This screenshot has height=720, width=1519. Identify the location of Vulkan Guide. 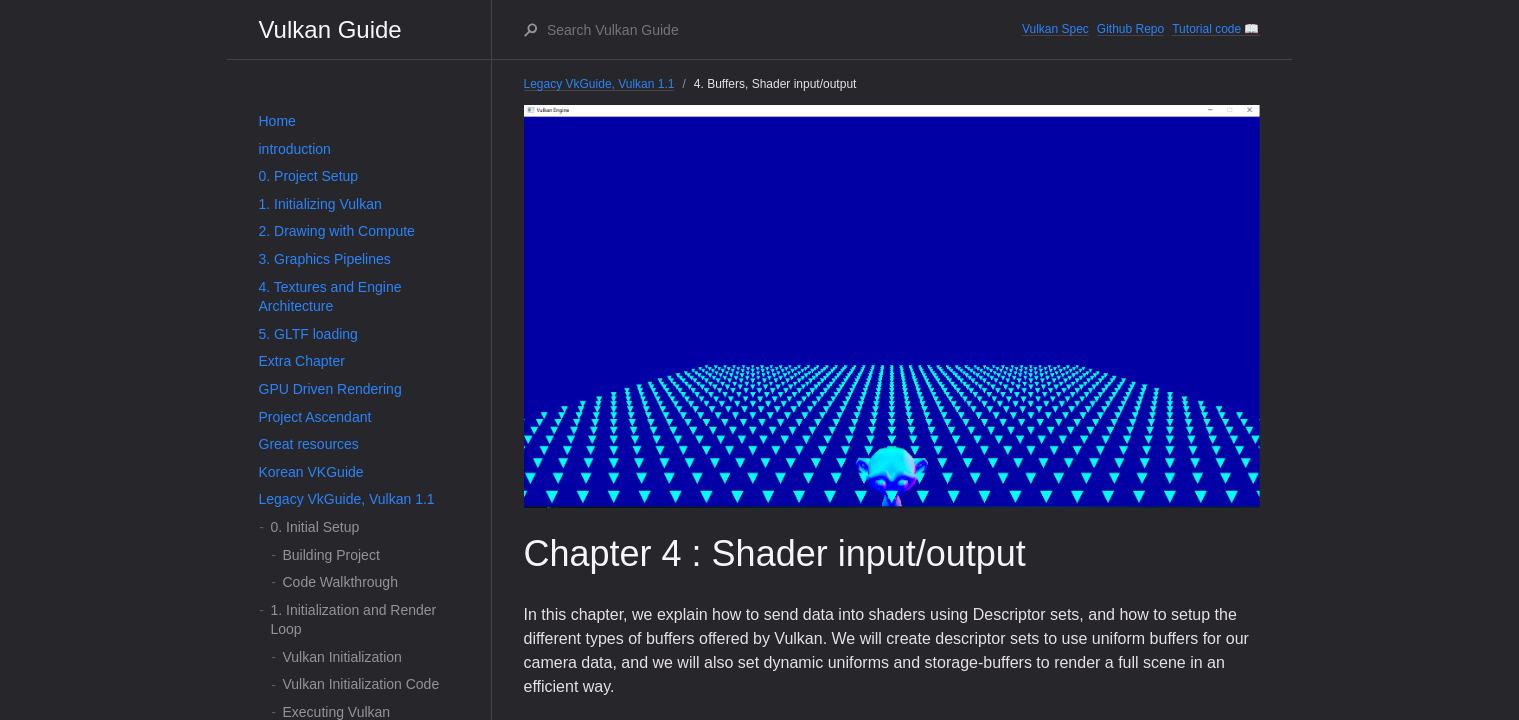
(330, 29).